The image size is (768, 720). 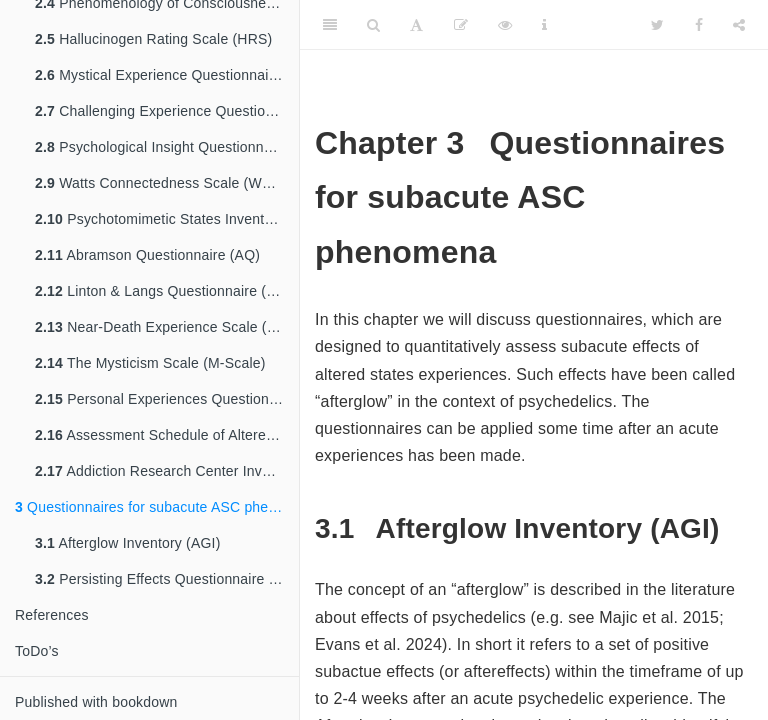 I want to click on [Edit], so click(x=461, y=25).